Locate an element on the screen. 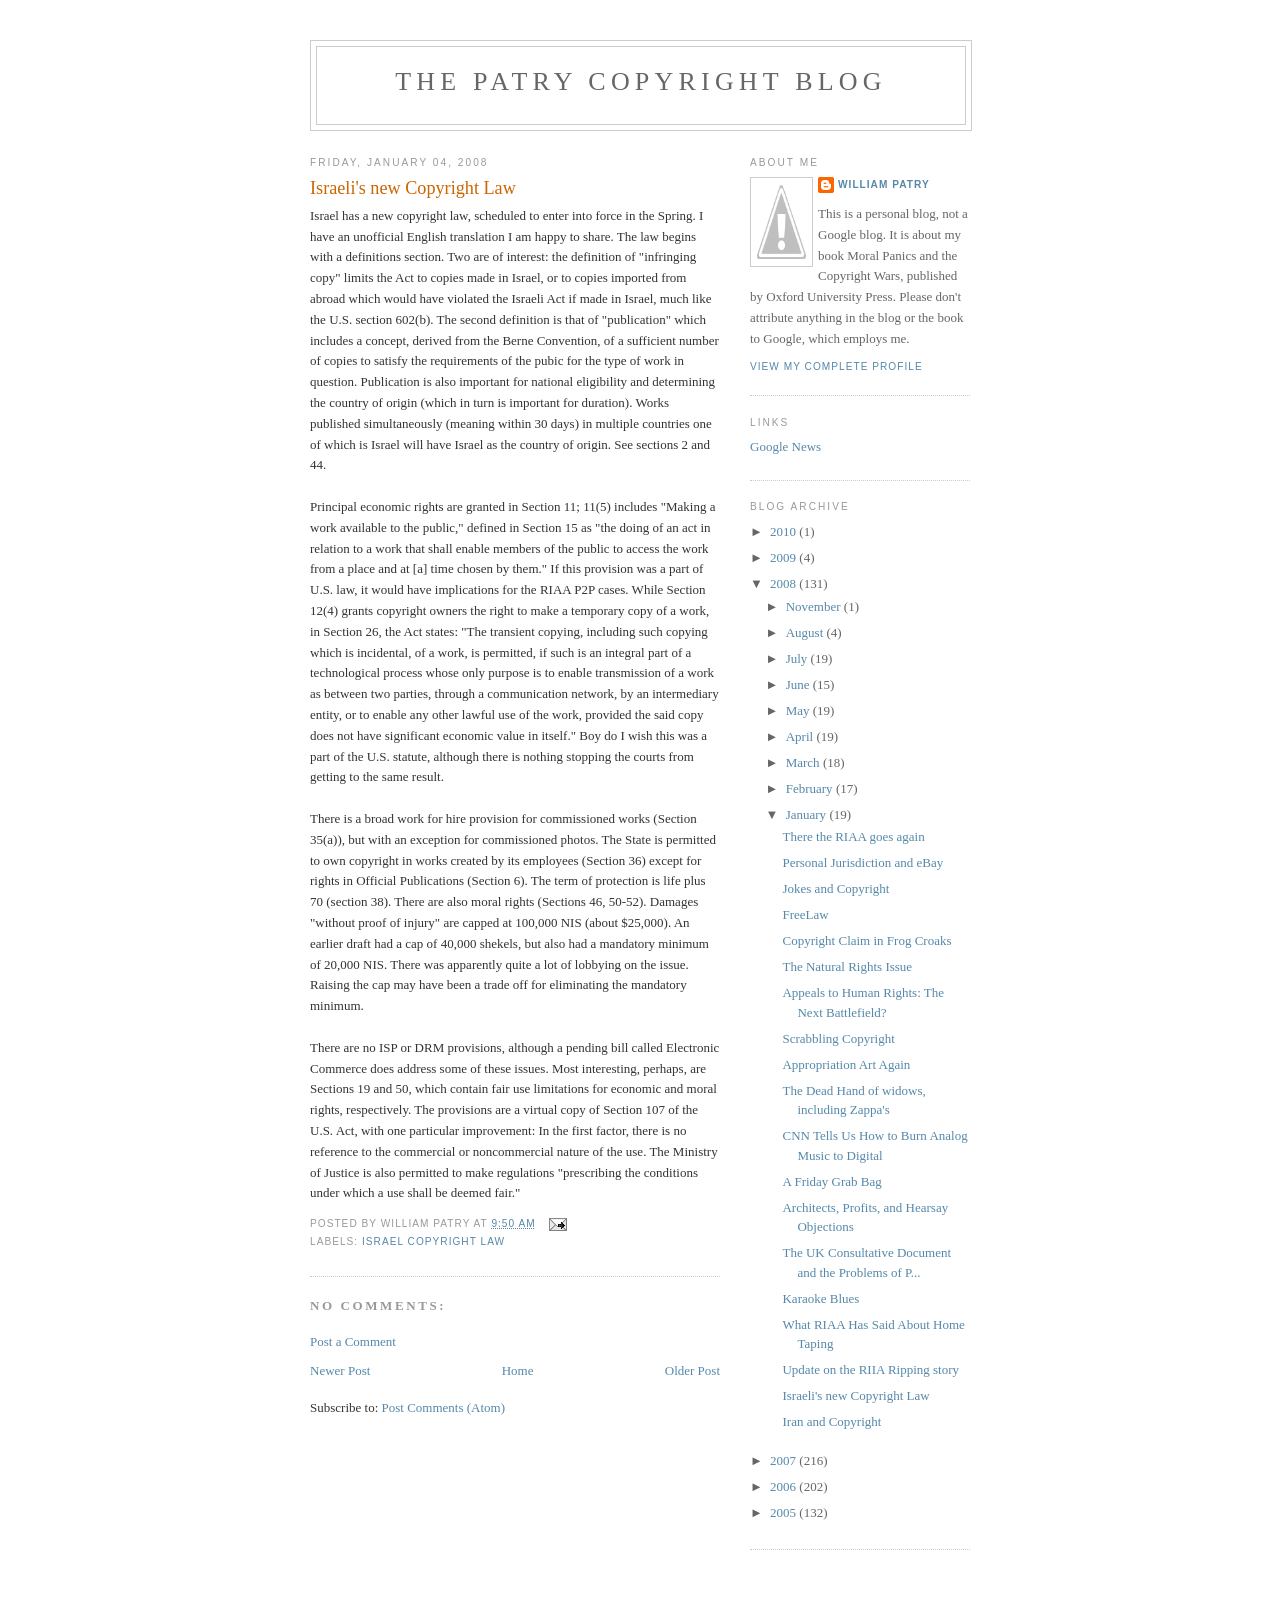 This screenshot has height=1610, width=1280. Home is located at coordinates (518, 1370).